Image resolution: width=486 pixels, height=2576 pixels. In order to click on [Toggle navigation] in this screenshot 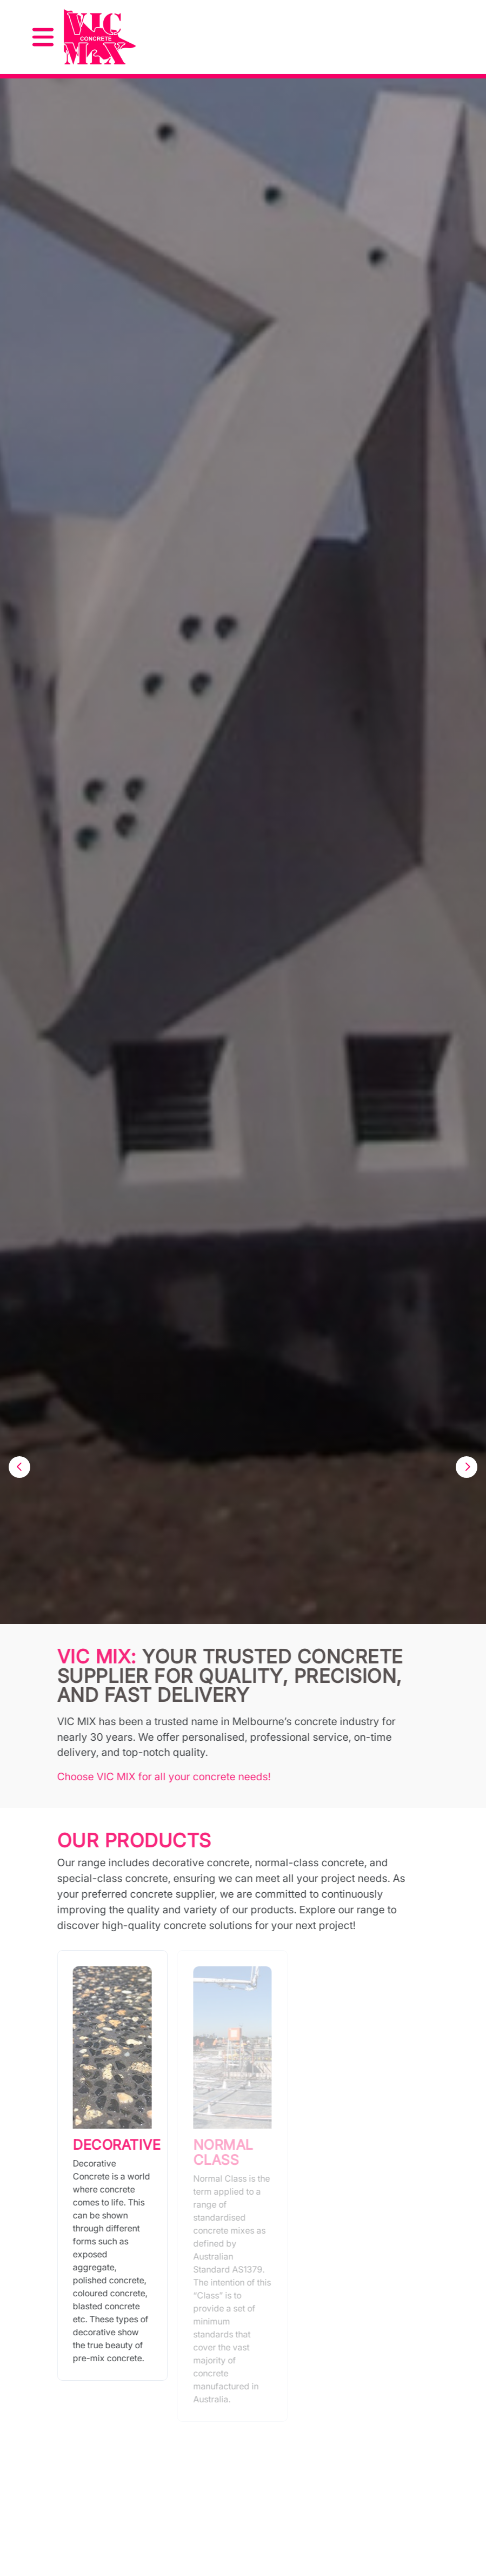, I will do `click(42, 37)`.